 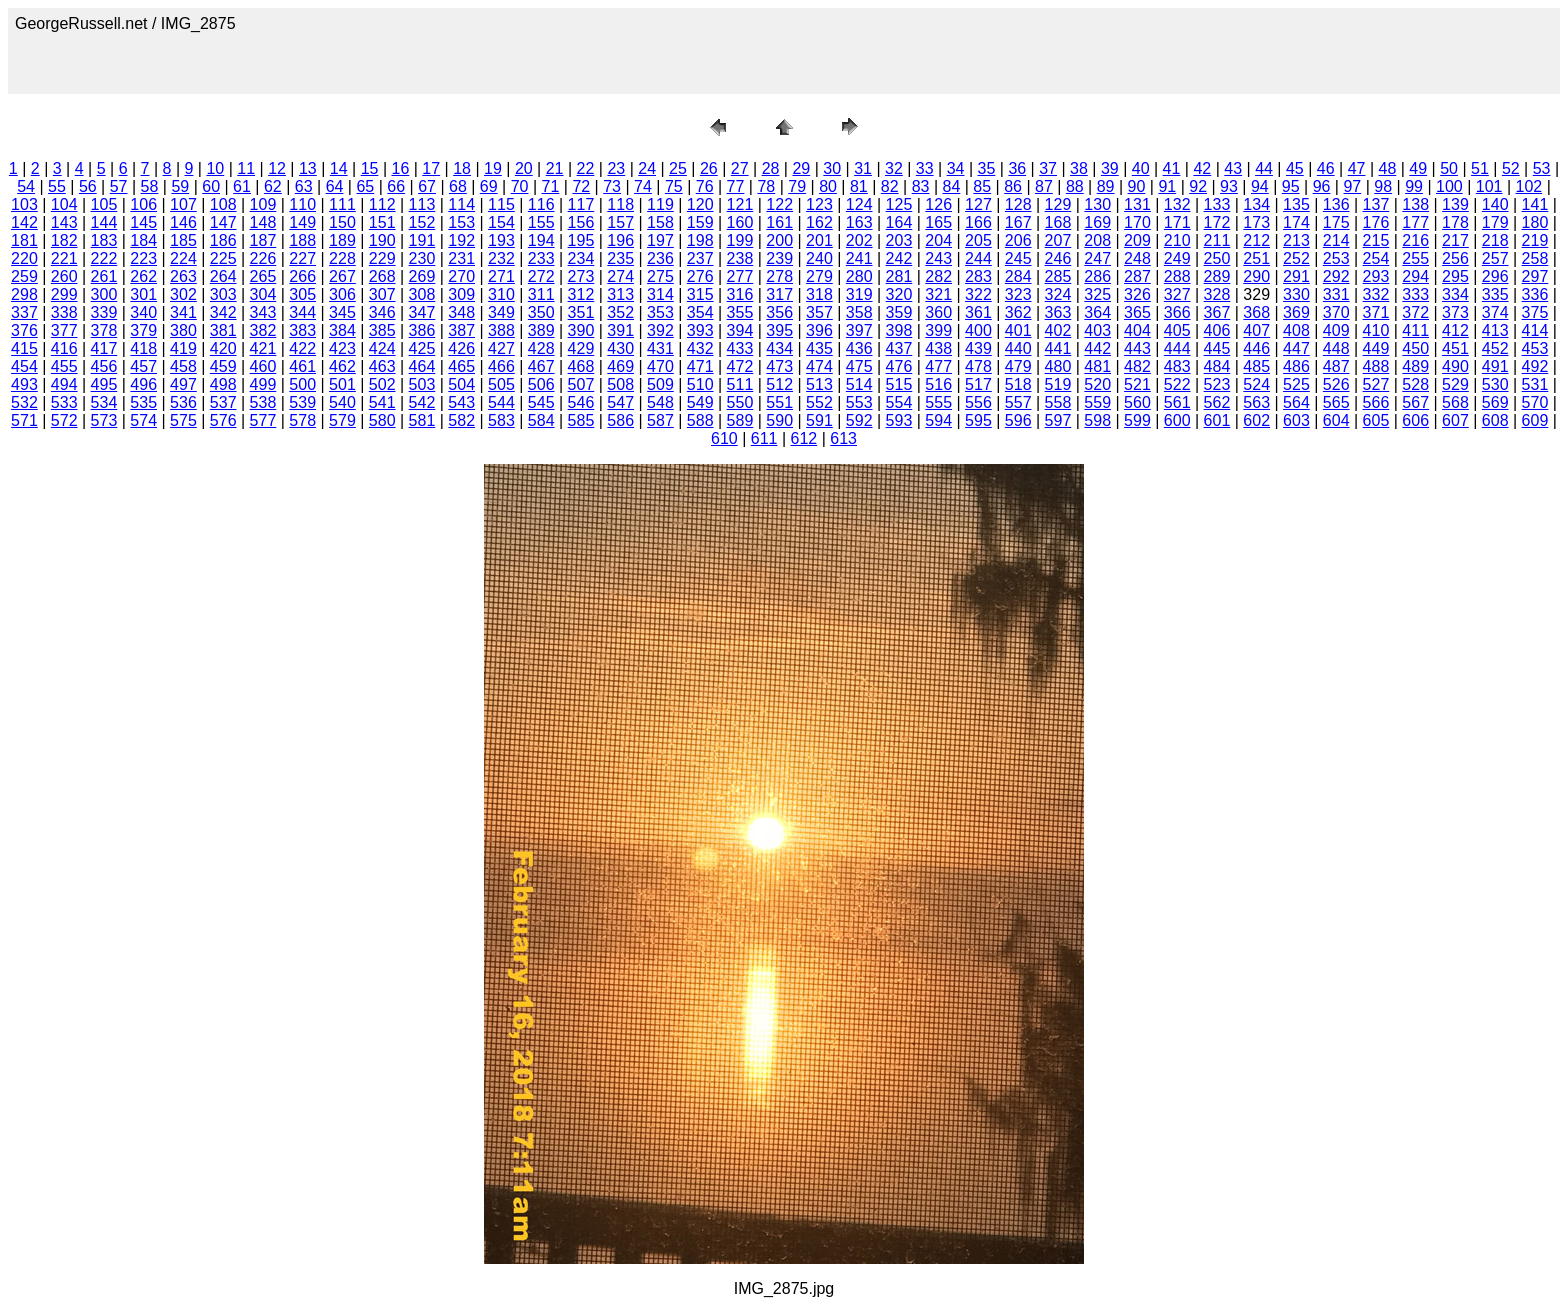 What do you see at coordinates (143, 384) in the screenshot?
I see `496` at bounding box center [143, 384].